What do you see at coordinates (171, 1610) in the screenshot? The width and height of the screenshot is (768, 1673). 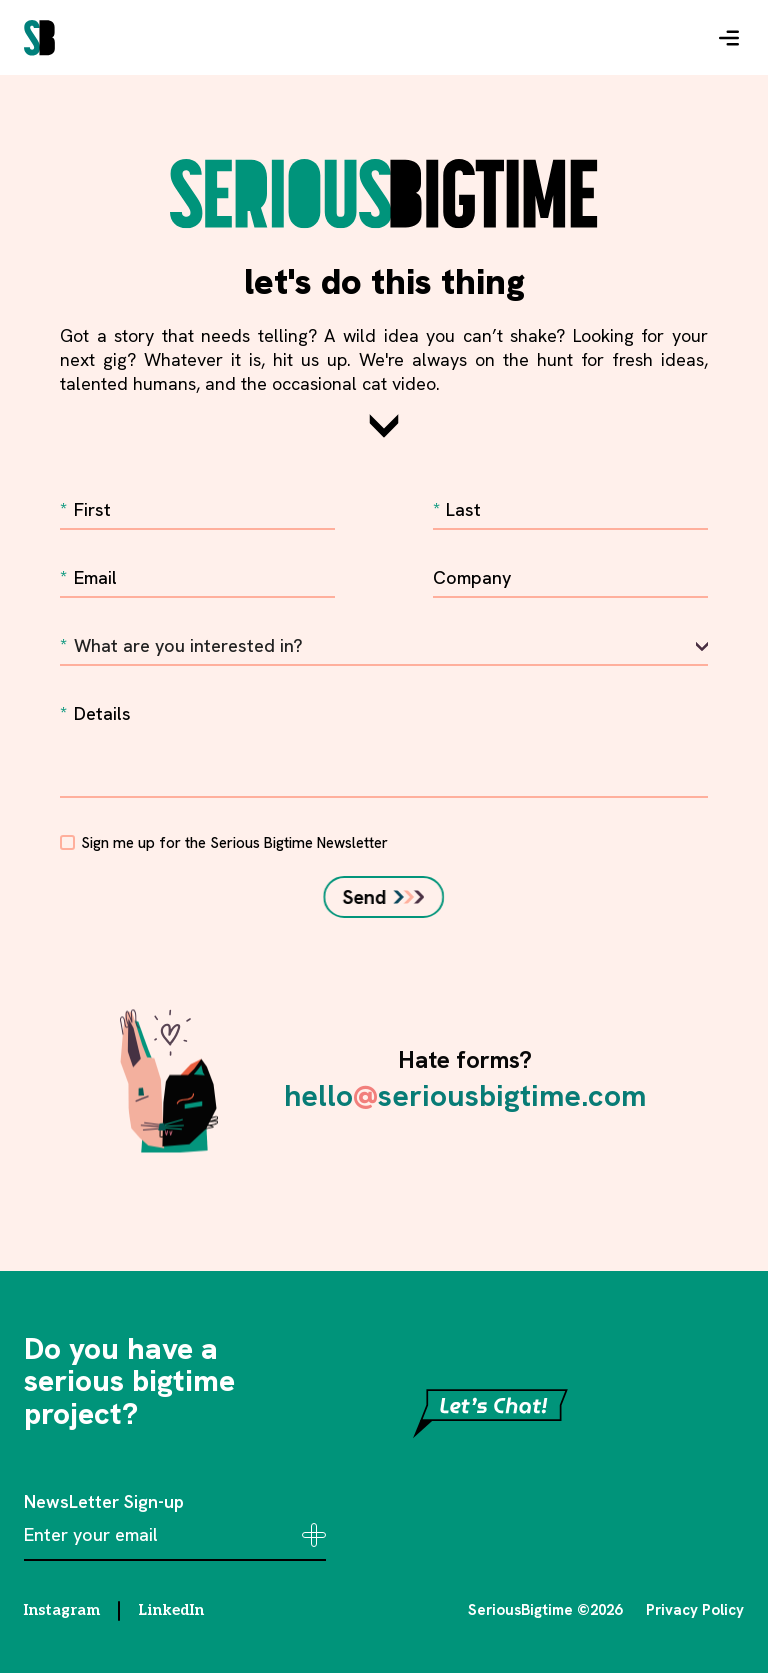 I see `LinkedIn` at bounding box center [171, 1610].